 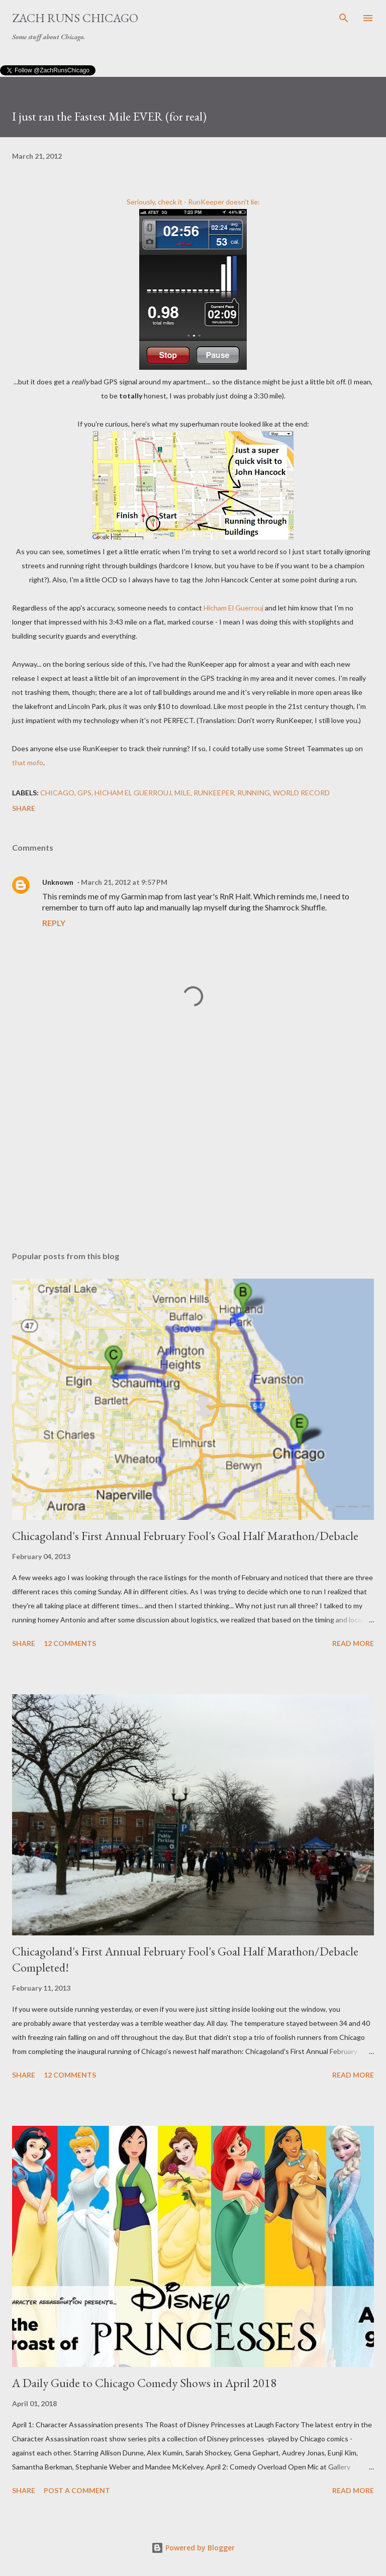 I want to click on running, so click(x=253, y=792).